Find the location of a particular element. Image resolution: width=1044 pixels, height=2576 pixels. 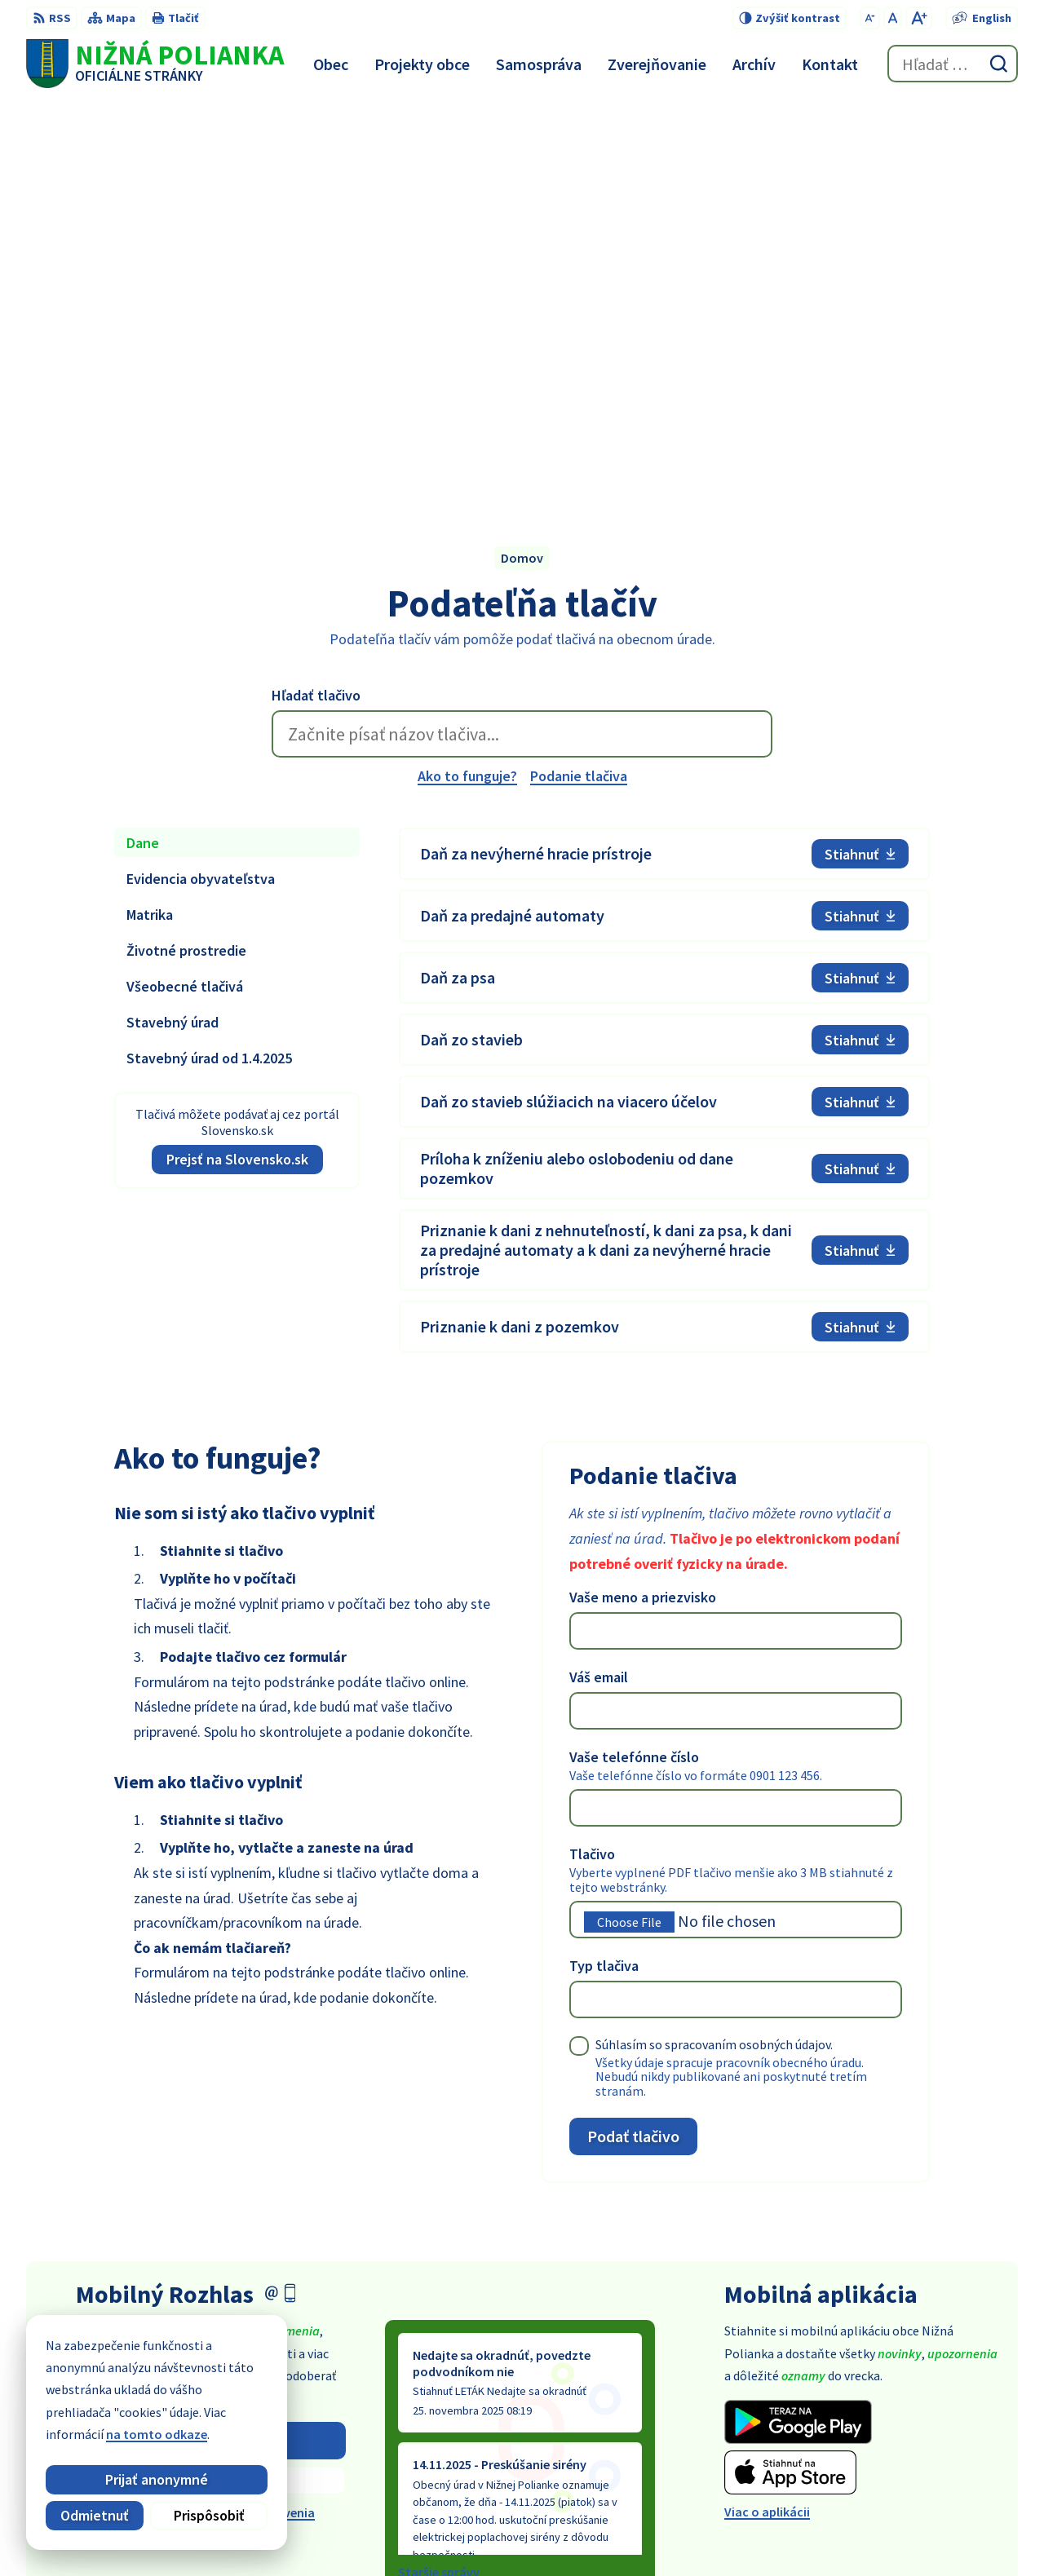

[Zväčšiť veľkosť písma] is located at coordinates (918, 18).